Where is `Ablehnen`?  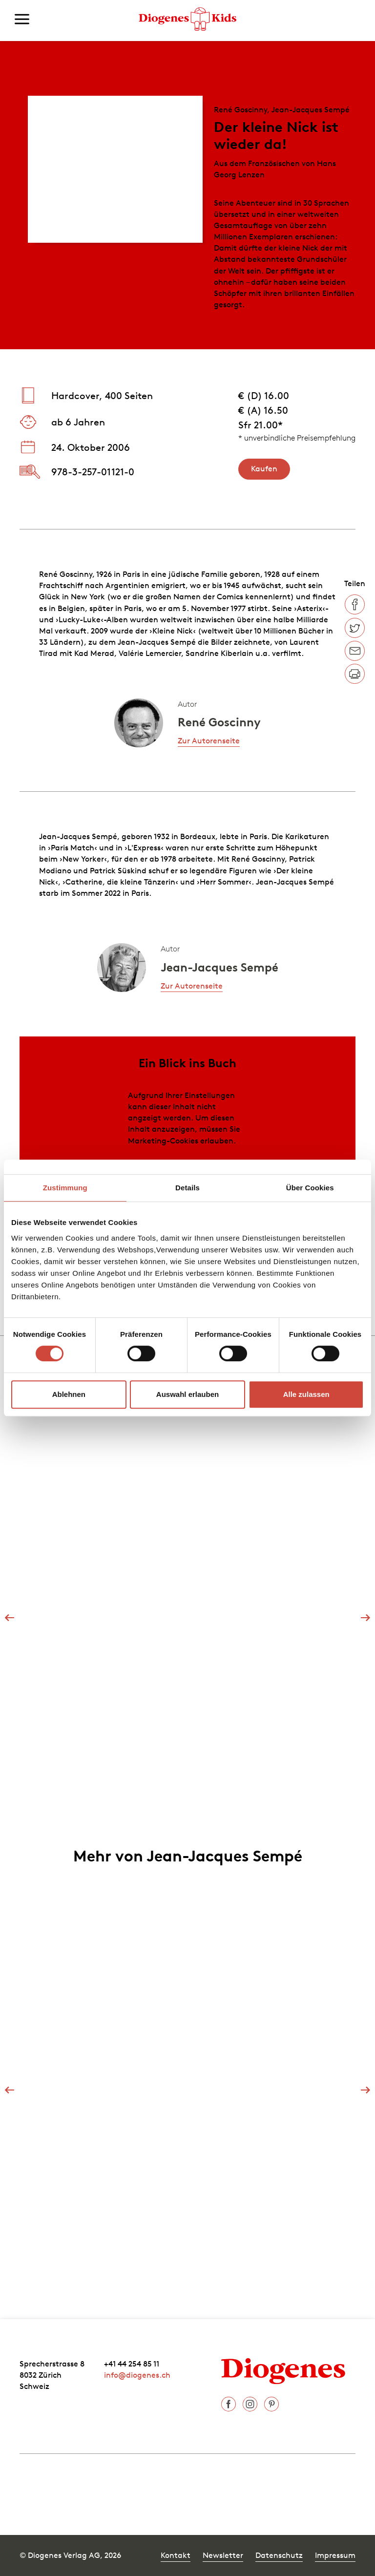 Ablehnen is located at coordinates (68, 1394).